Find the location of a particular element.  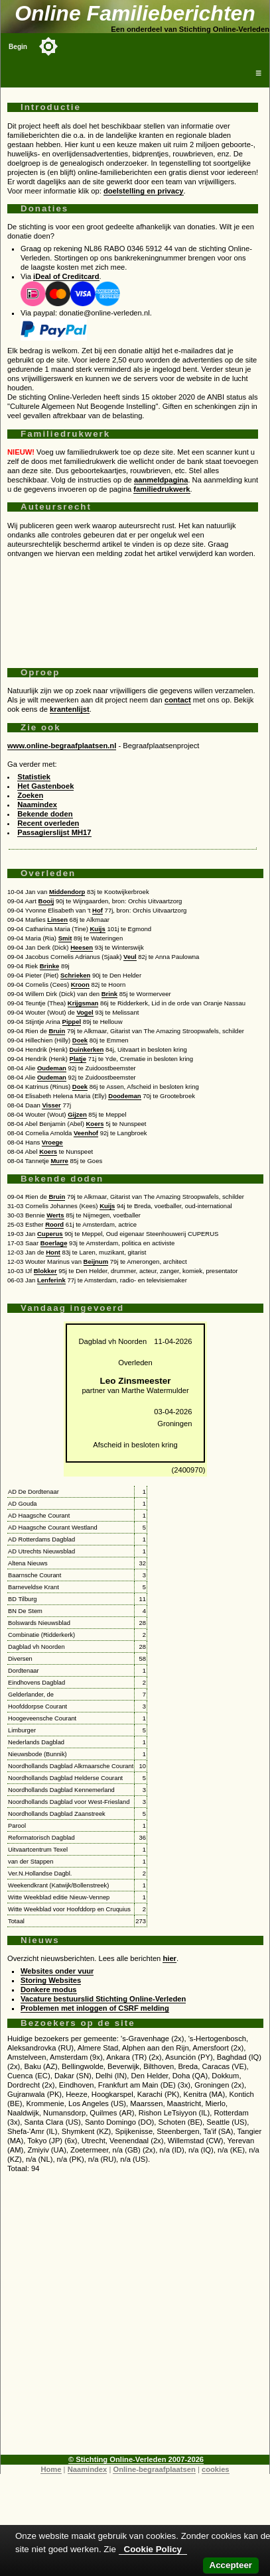

contact is located at coordinates (178, 700).